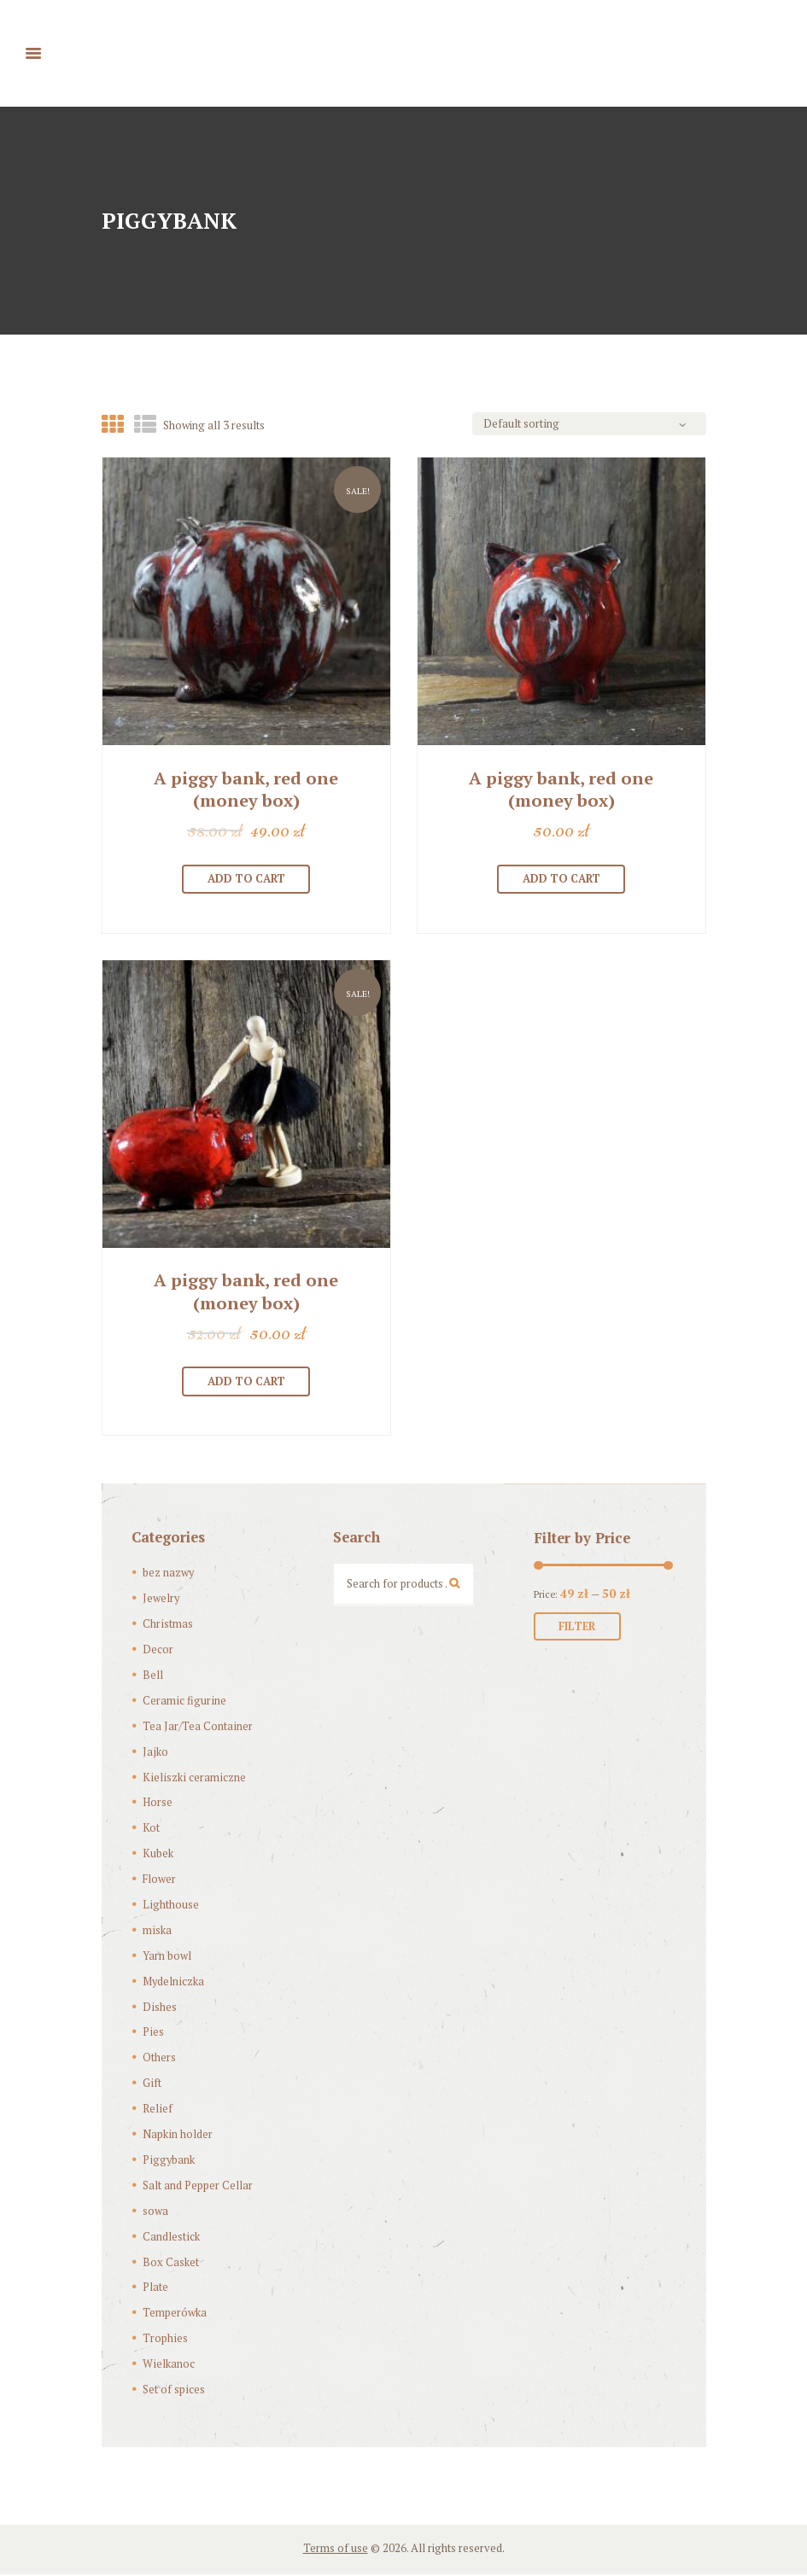 The image size is (807, 2576). I want to click on Mydelniczka, so click(173, 1982).